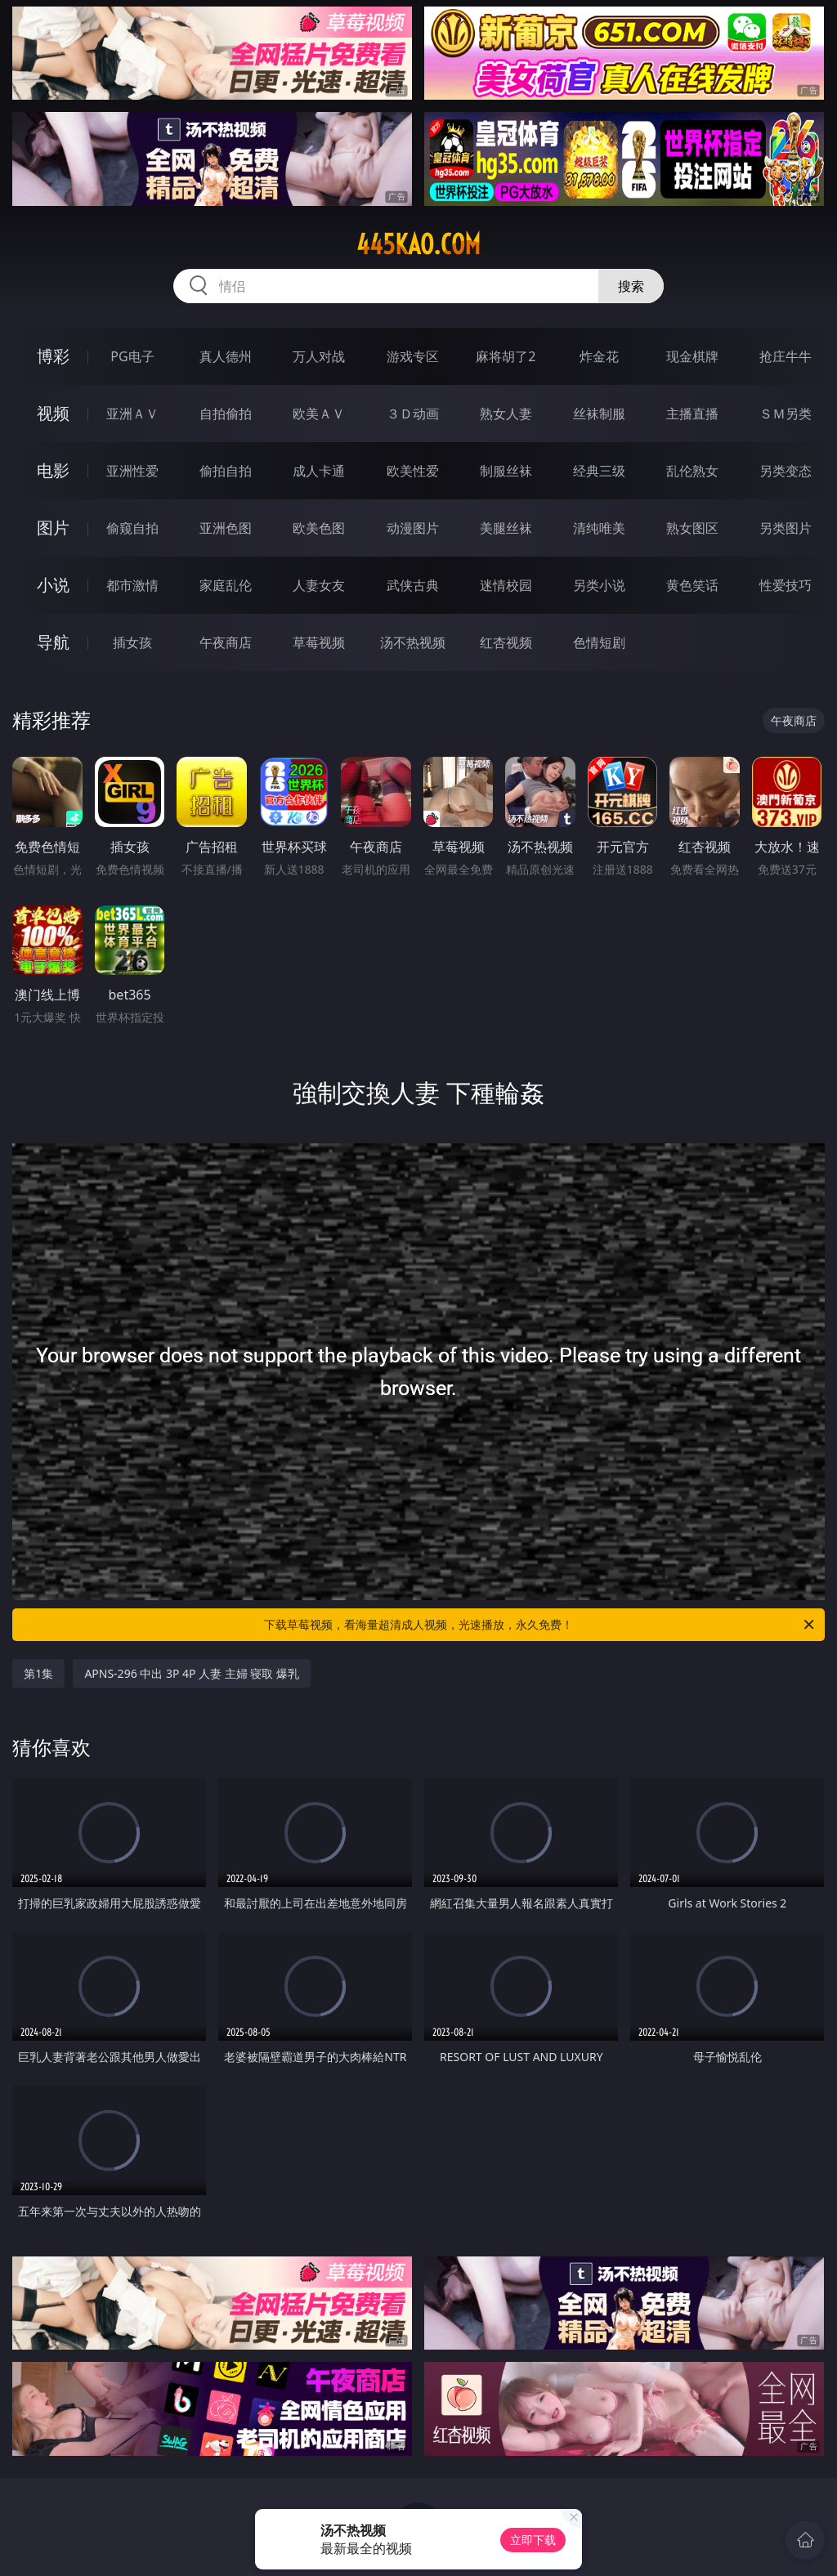 This screenshot has height=2576, width=837. I want to click on 欧美性爱, so click(413, 471).